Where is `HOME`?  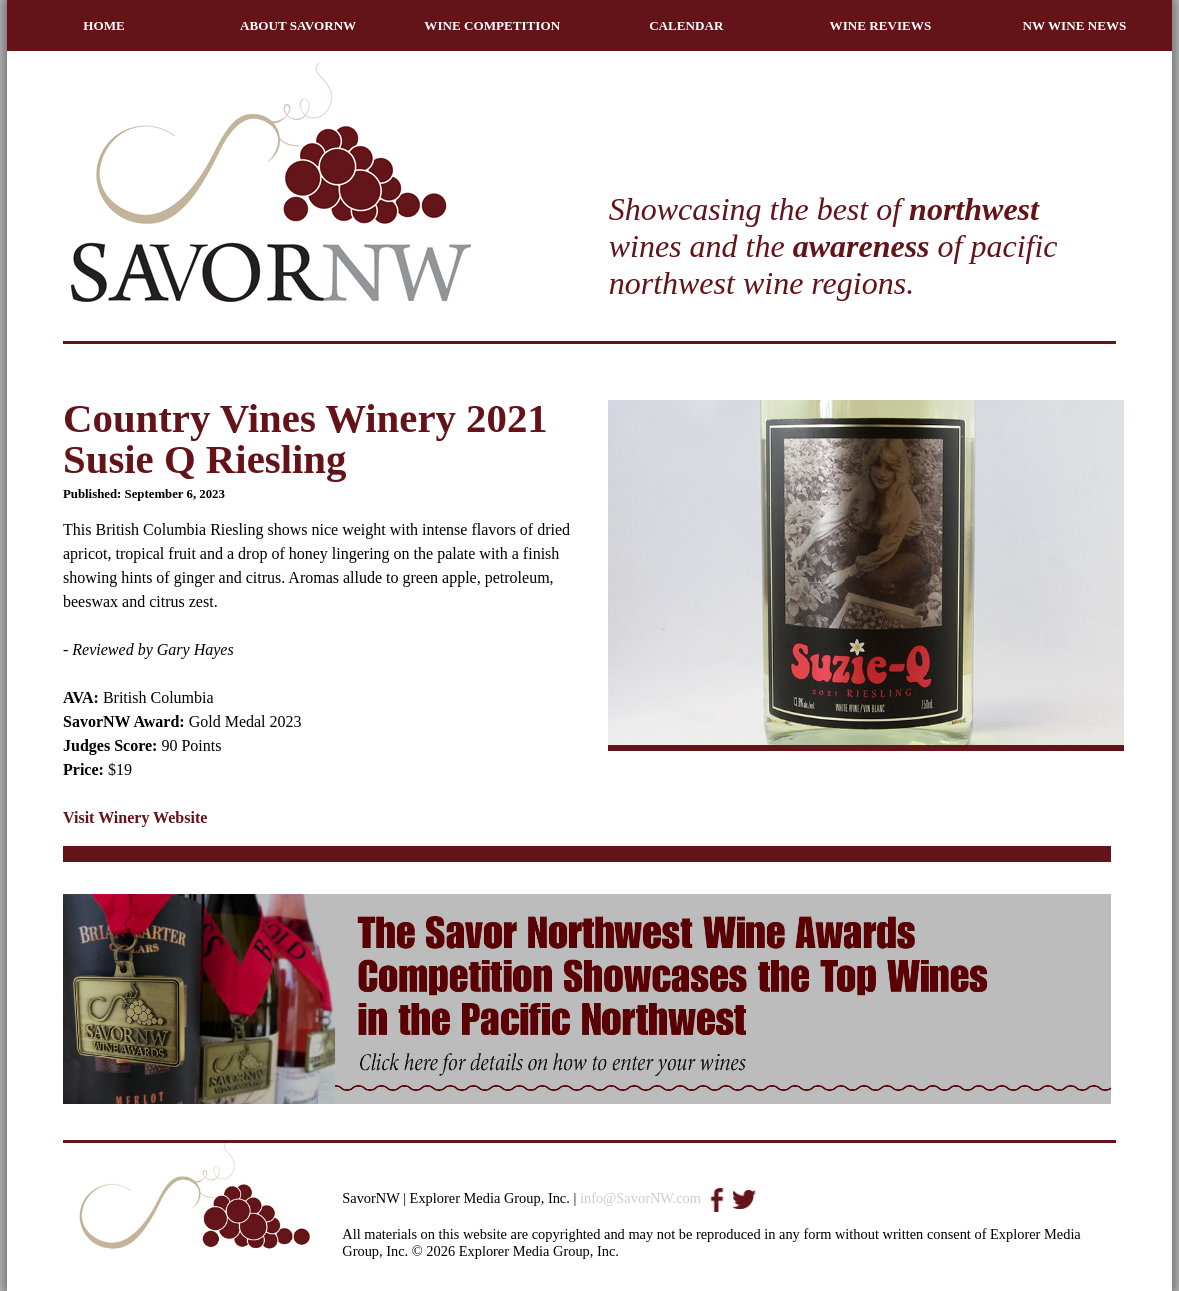
HOME is located at coordinates (104, 25).